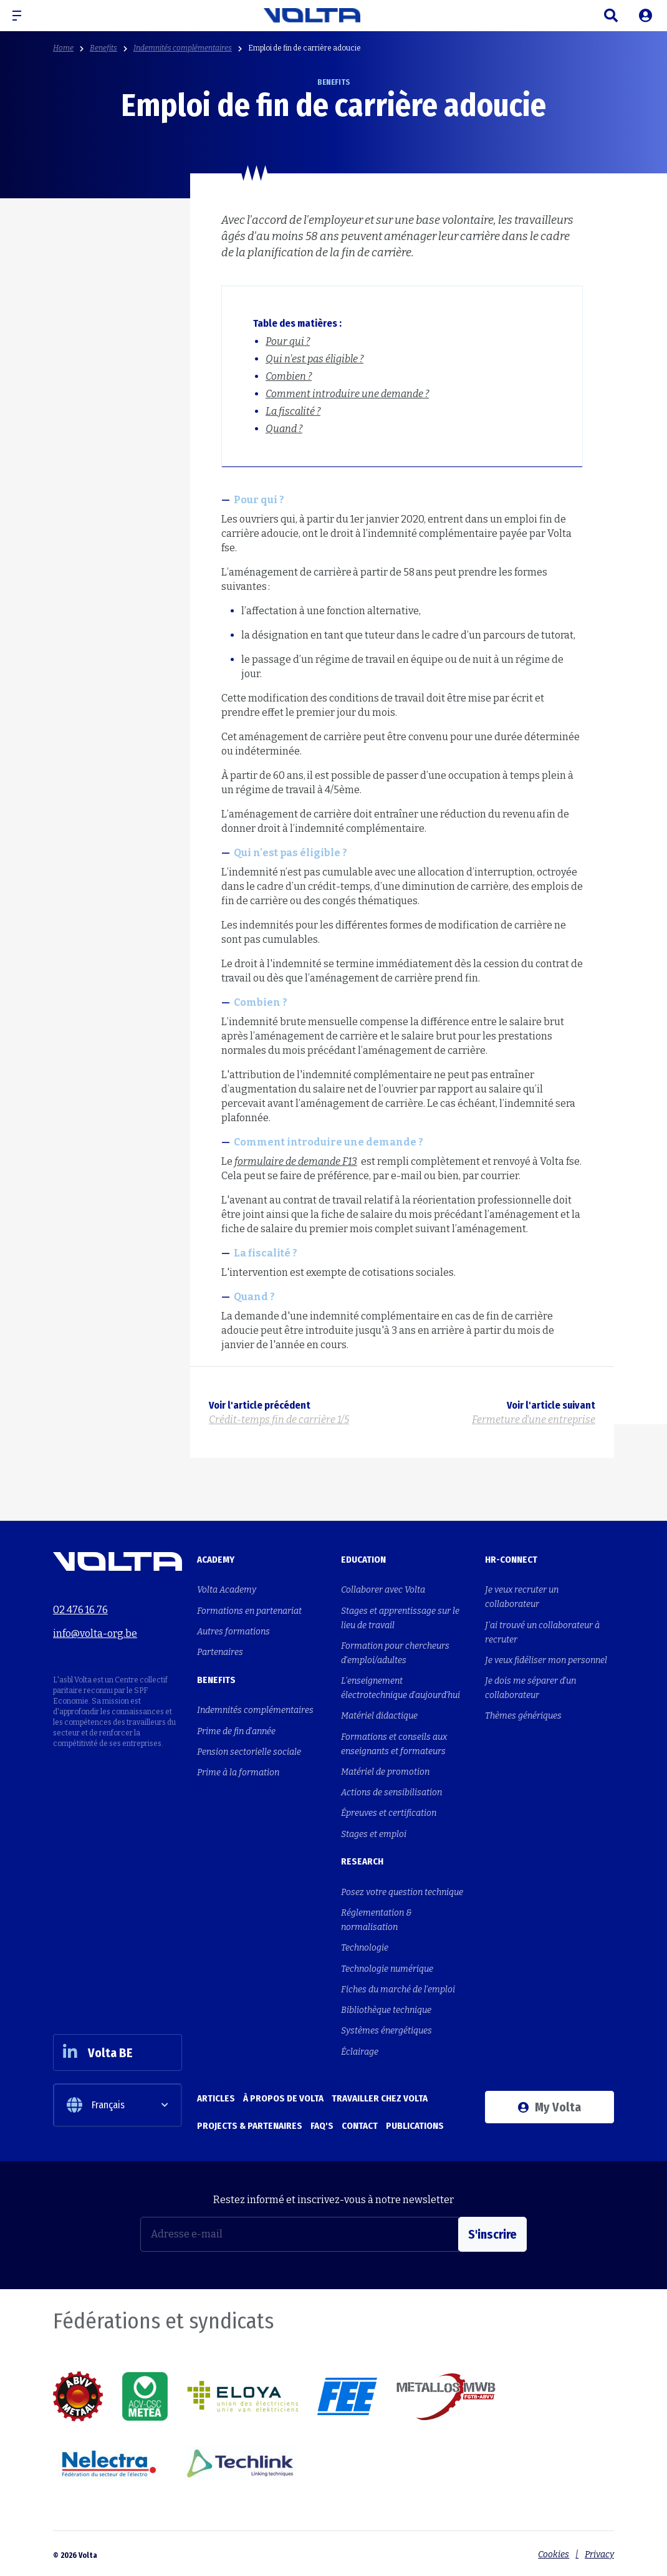  I want to click on Je dois me séparer d'un collaborateur, so click(530, 1687).